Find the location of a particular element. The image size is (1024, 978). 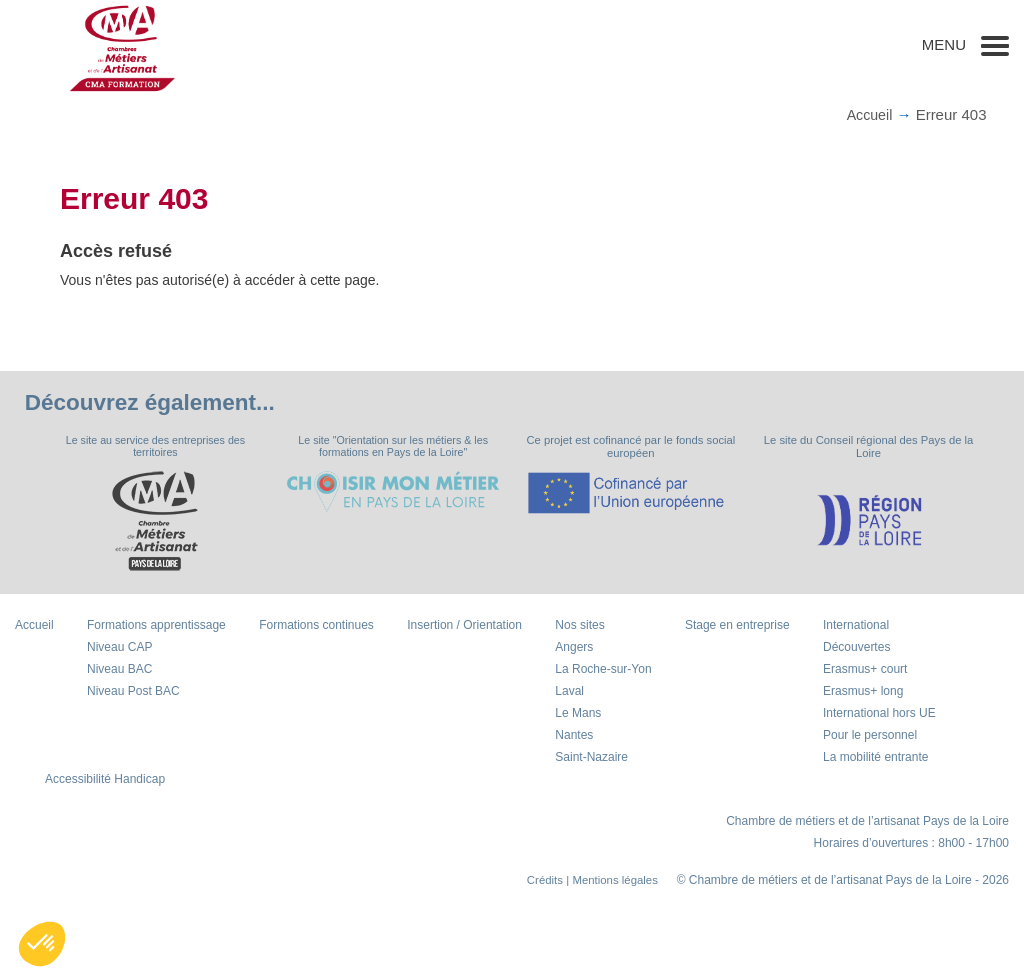

Saint-Nazaire is located at coordinates (591, 758).